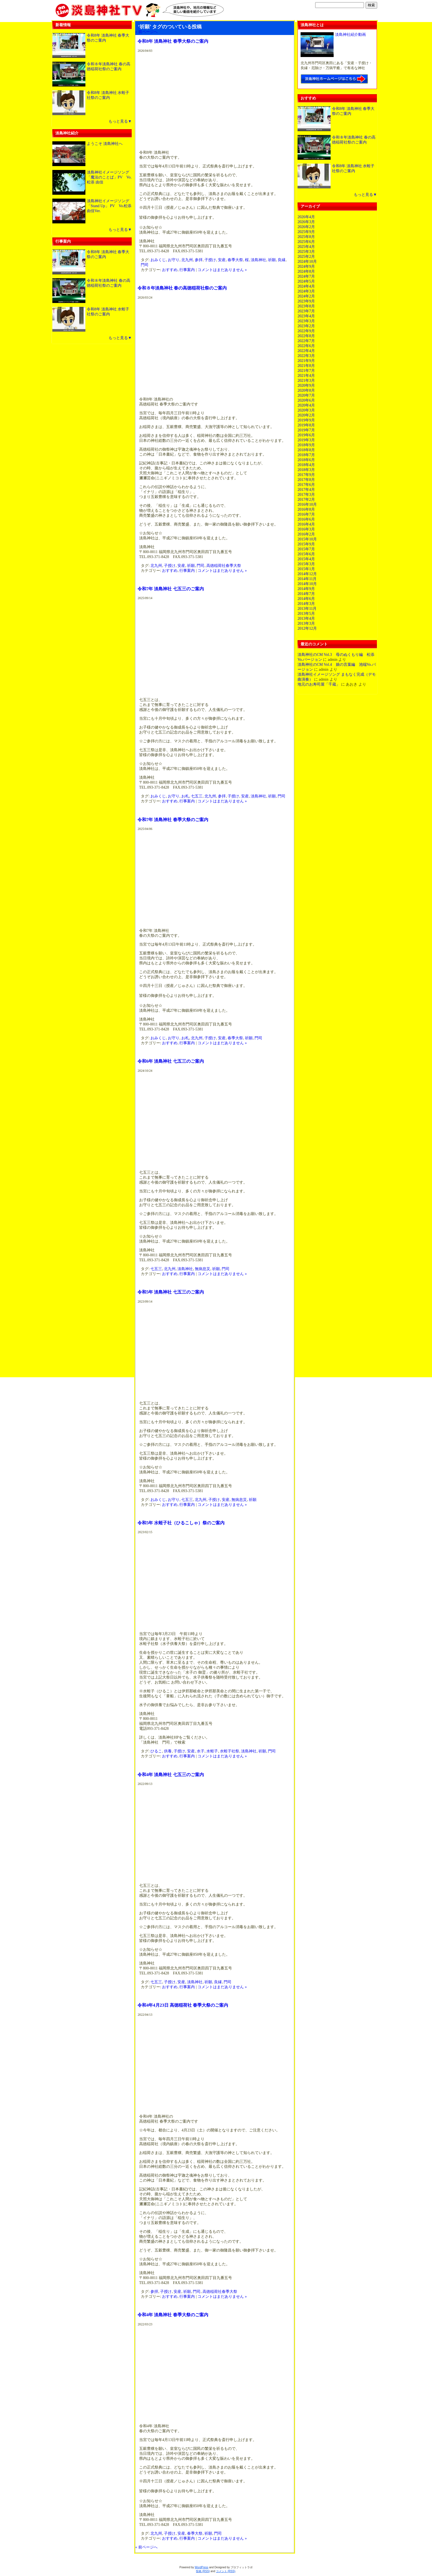  Describe the element at coordinates (306, 440) in the screenshot. I see `2019年3月` at that location.